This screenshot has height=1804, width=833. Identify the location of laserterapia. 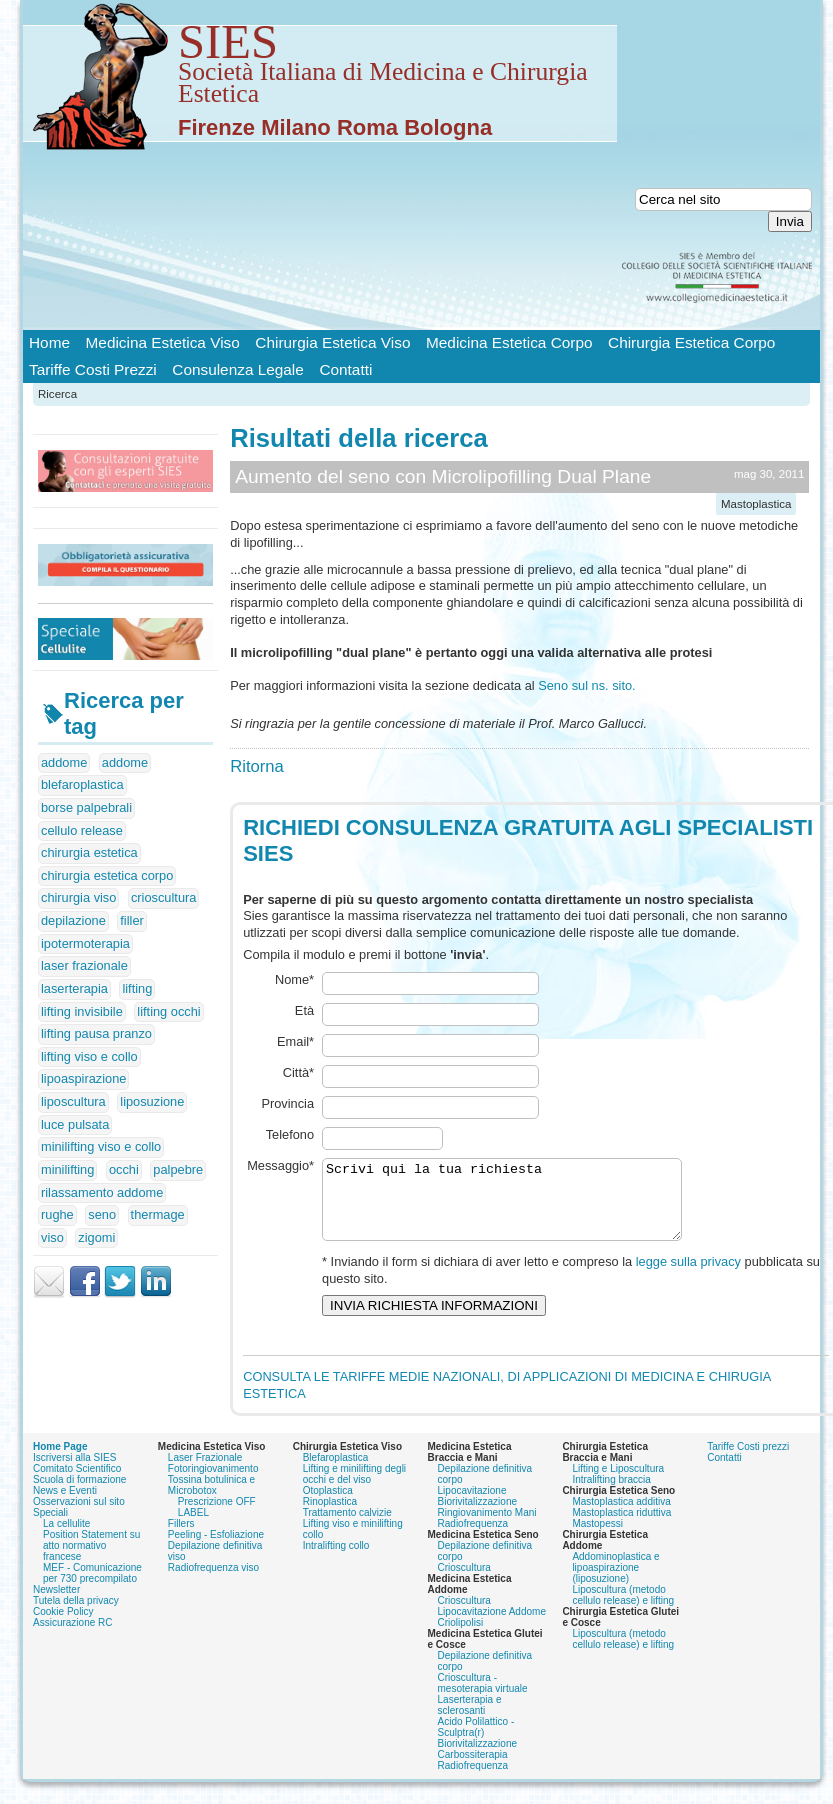
(74, 988).